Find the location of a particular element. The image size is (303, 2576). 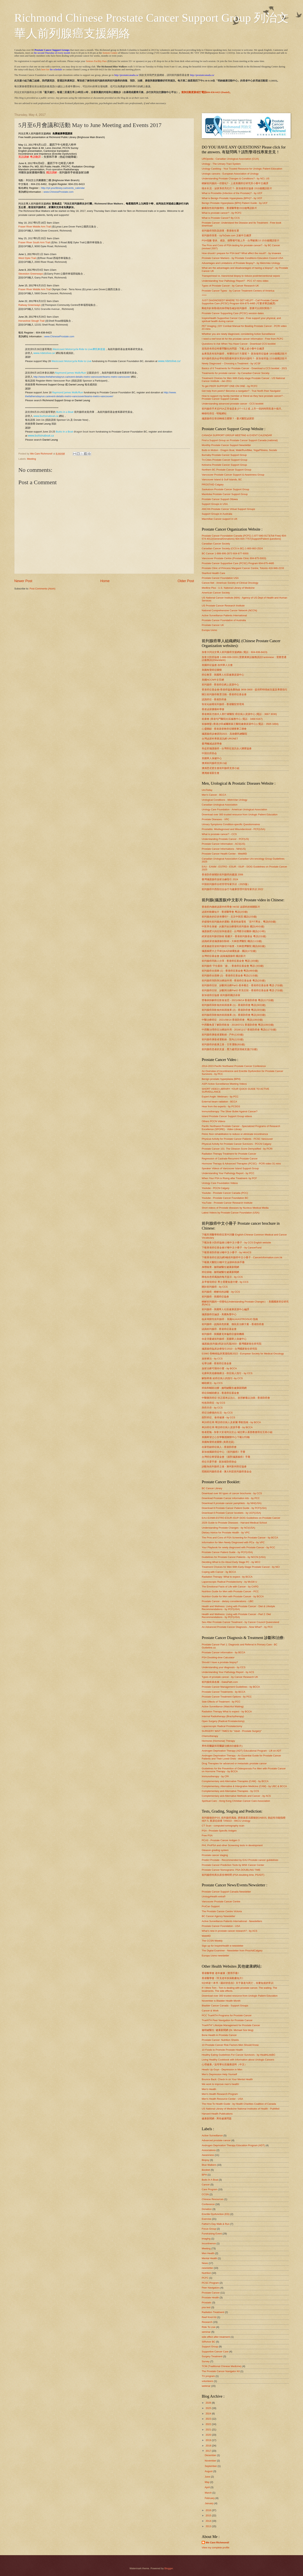

BC Cancer Library is located at coordinates (212, 1488).